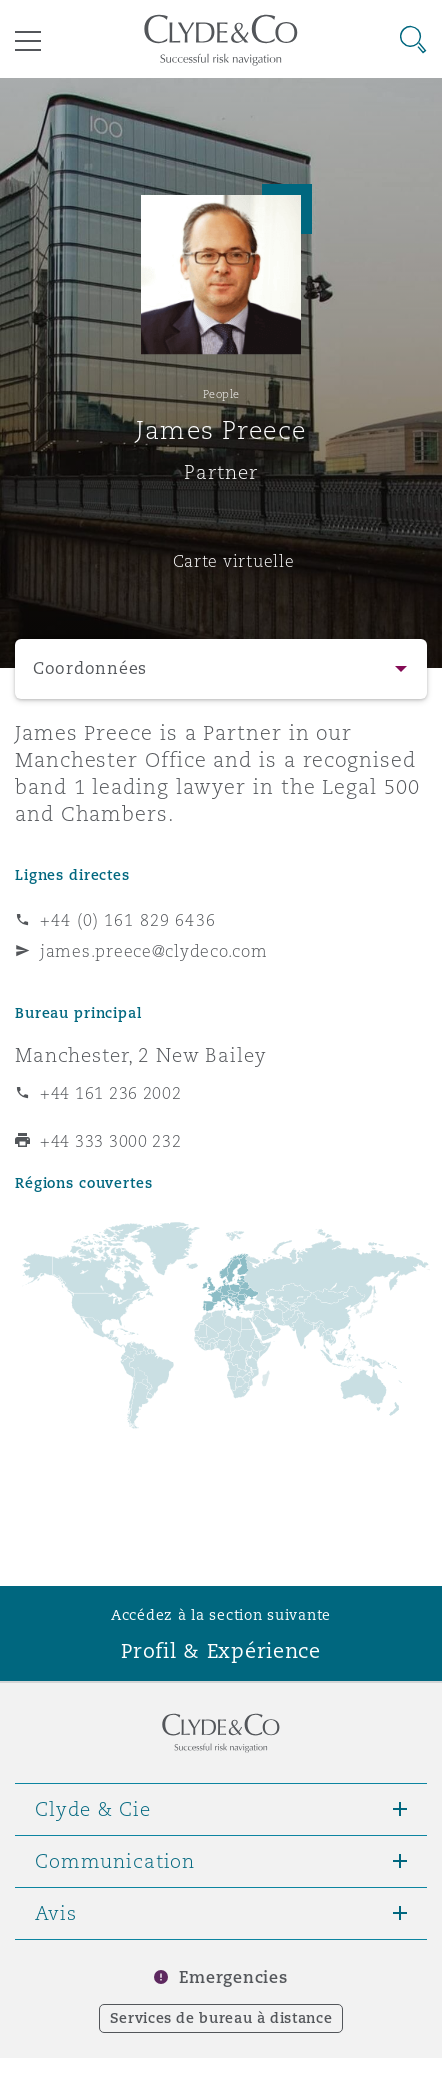 The width and height of the screenshot is (442, 2085). I want to click on james.preece@clydeco.com, so click(154, 951).